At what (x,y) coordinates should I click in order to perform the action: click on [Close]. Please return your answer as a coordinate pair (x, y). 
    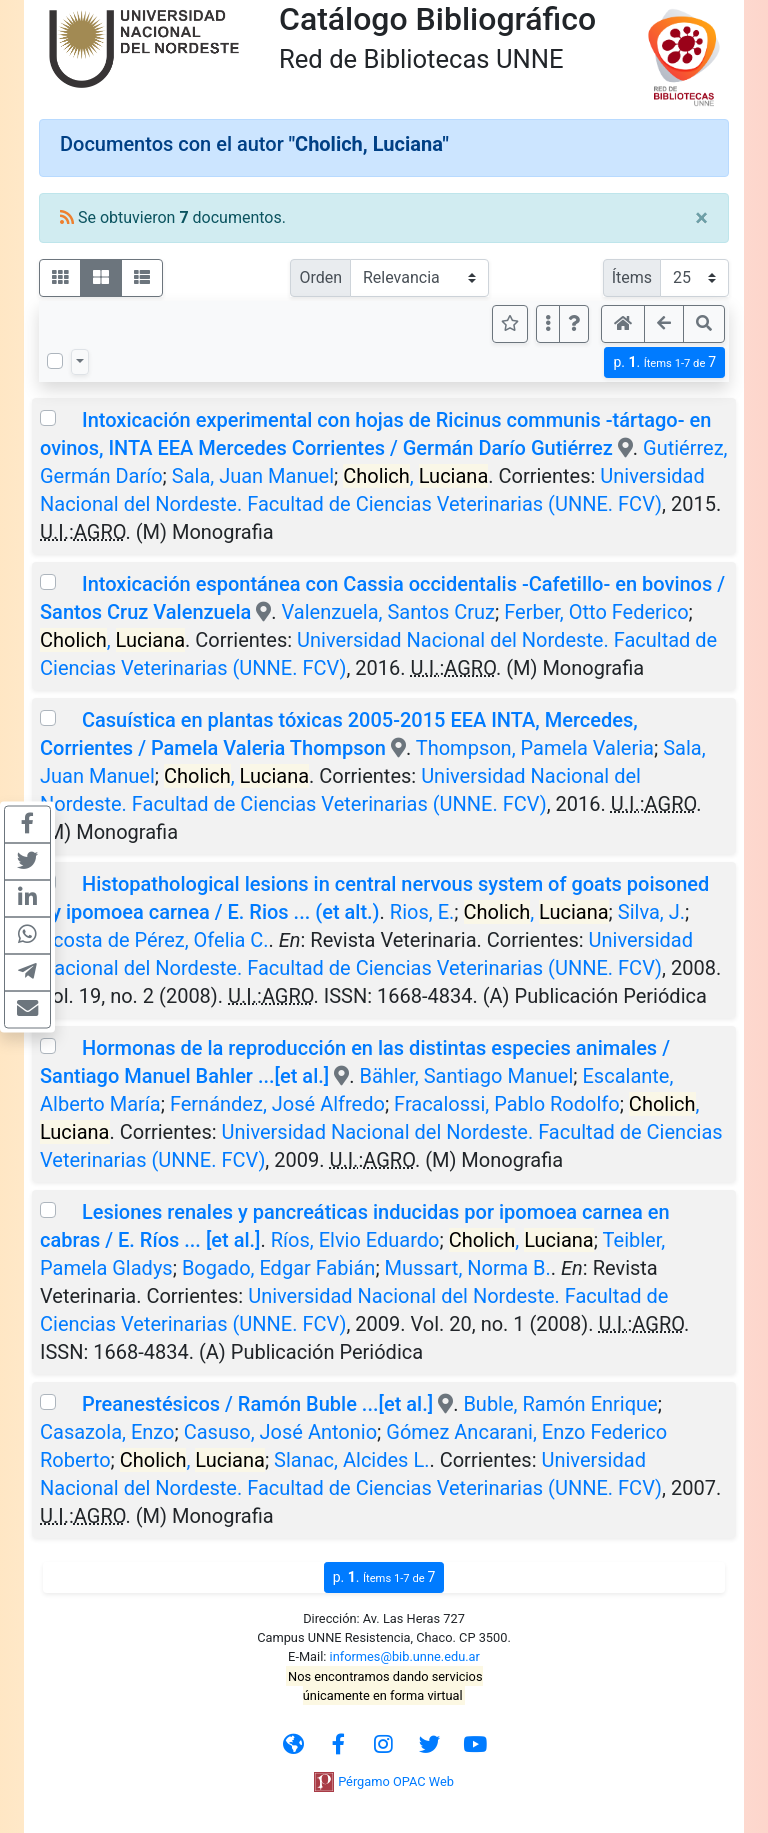
    Looking at the image, I should click on (701, 218).